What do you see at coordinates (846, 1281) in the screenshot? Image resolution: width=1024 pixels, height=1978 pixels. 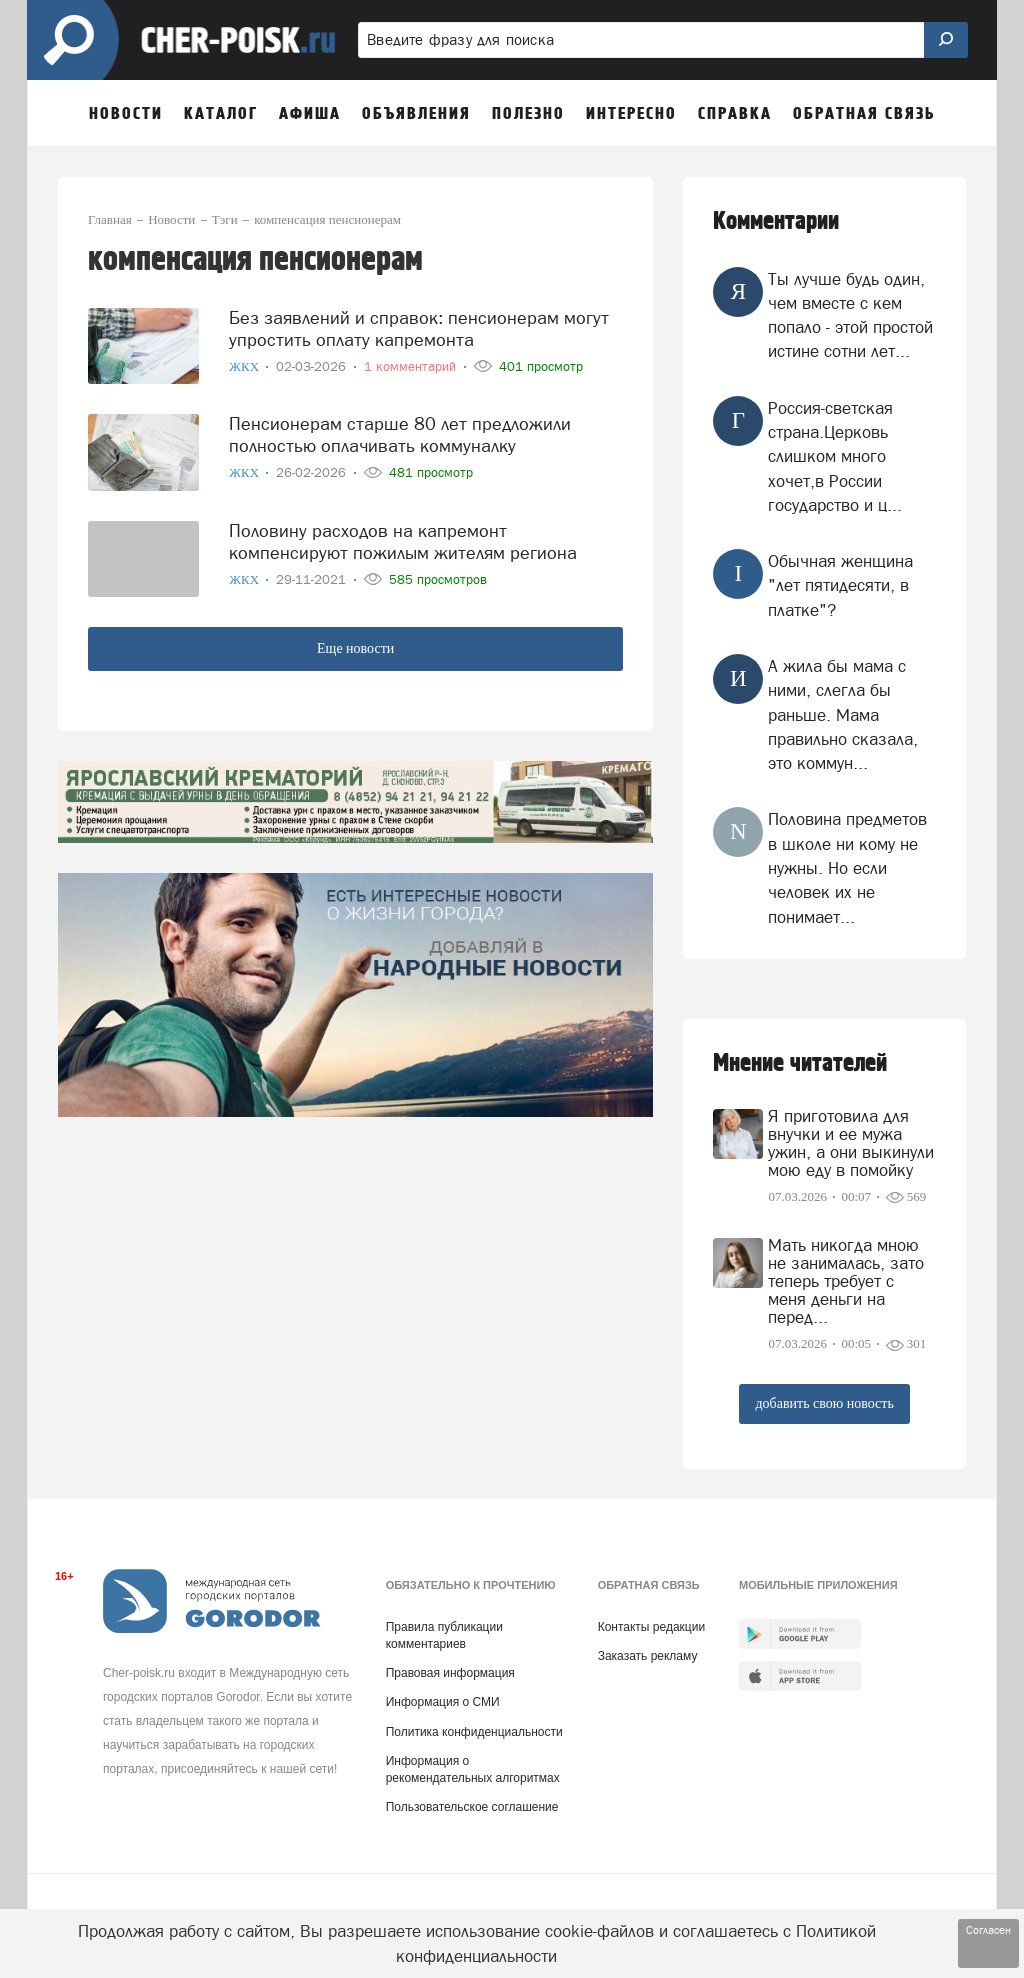 I see `Мать никогда мною не занималась, зато теперь требует с меня деньги на перед...` at bounding box center [846, 1281].